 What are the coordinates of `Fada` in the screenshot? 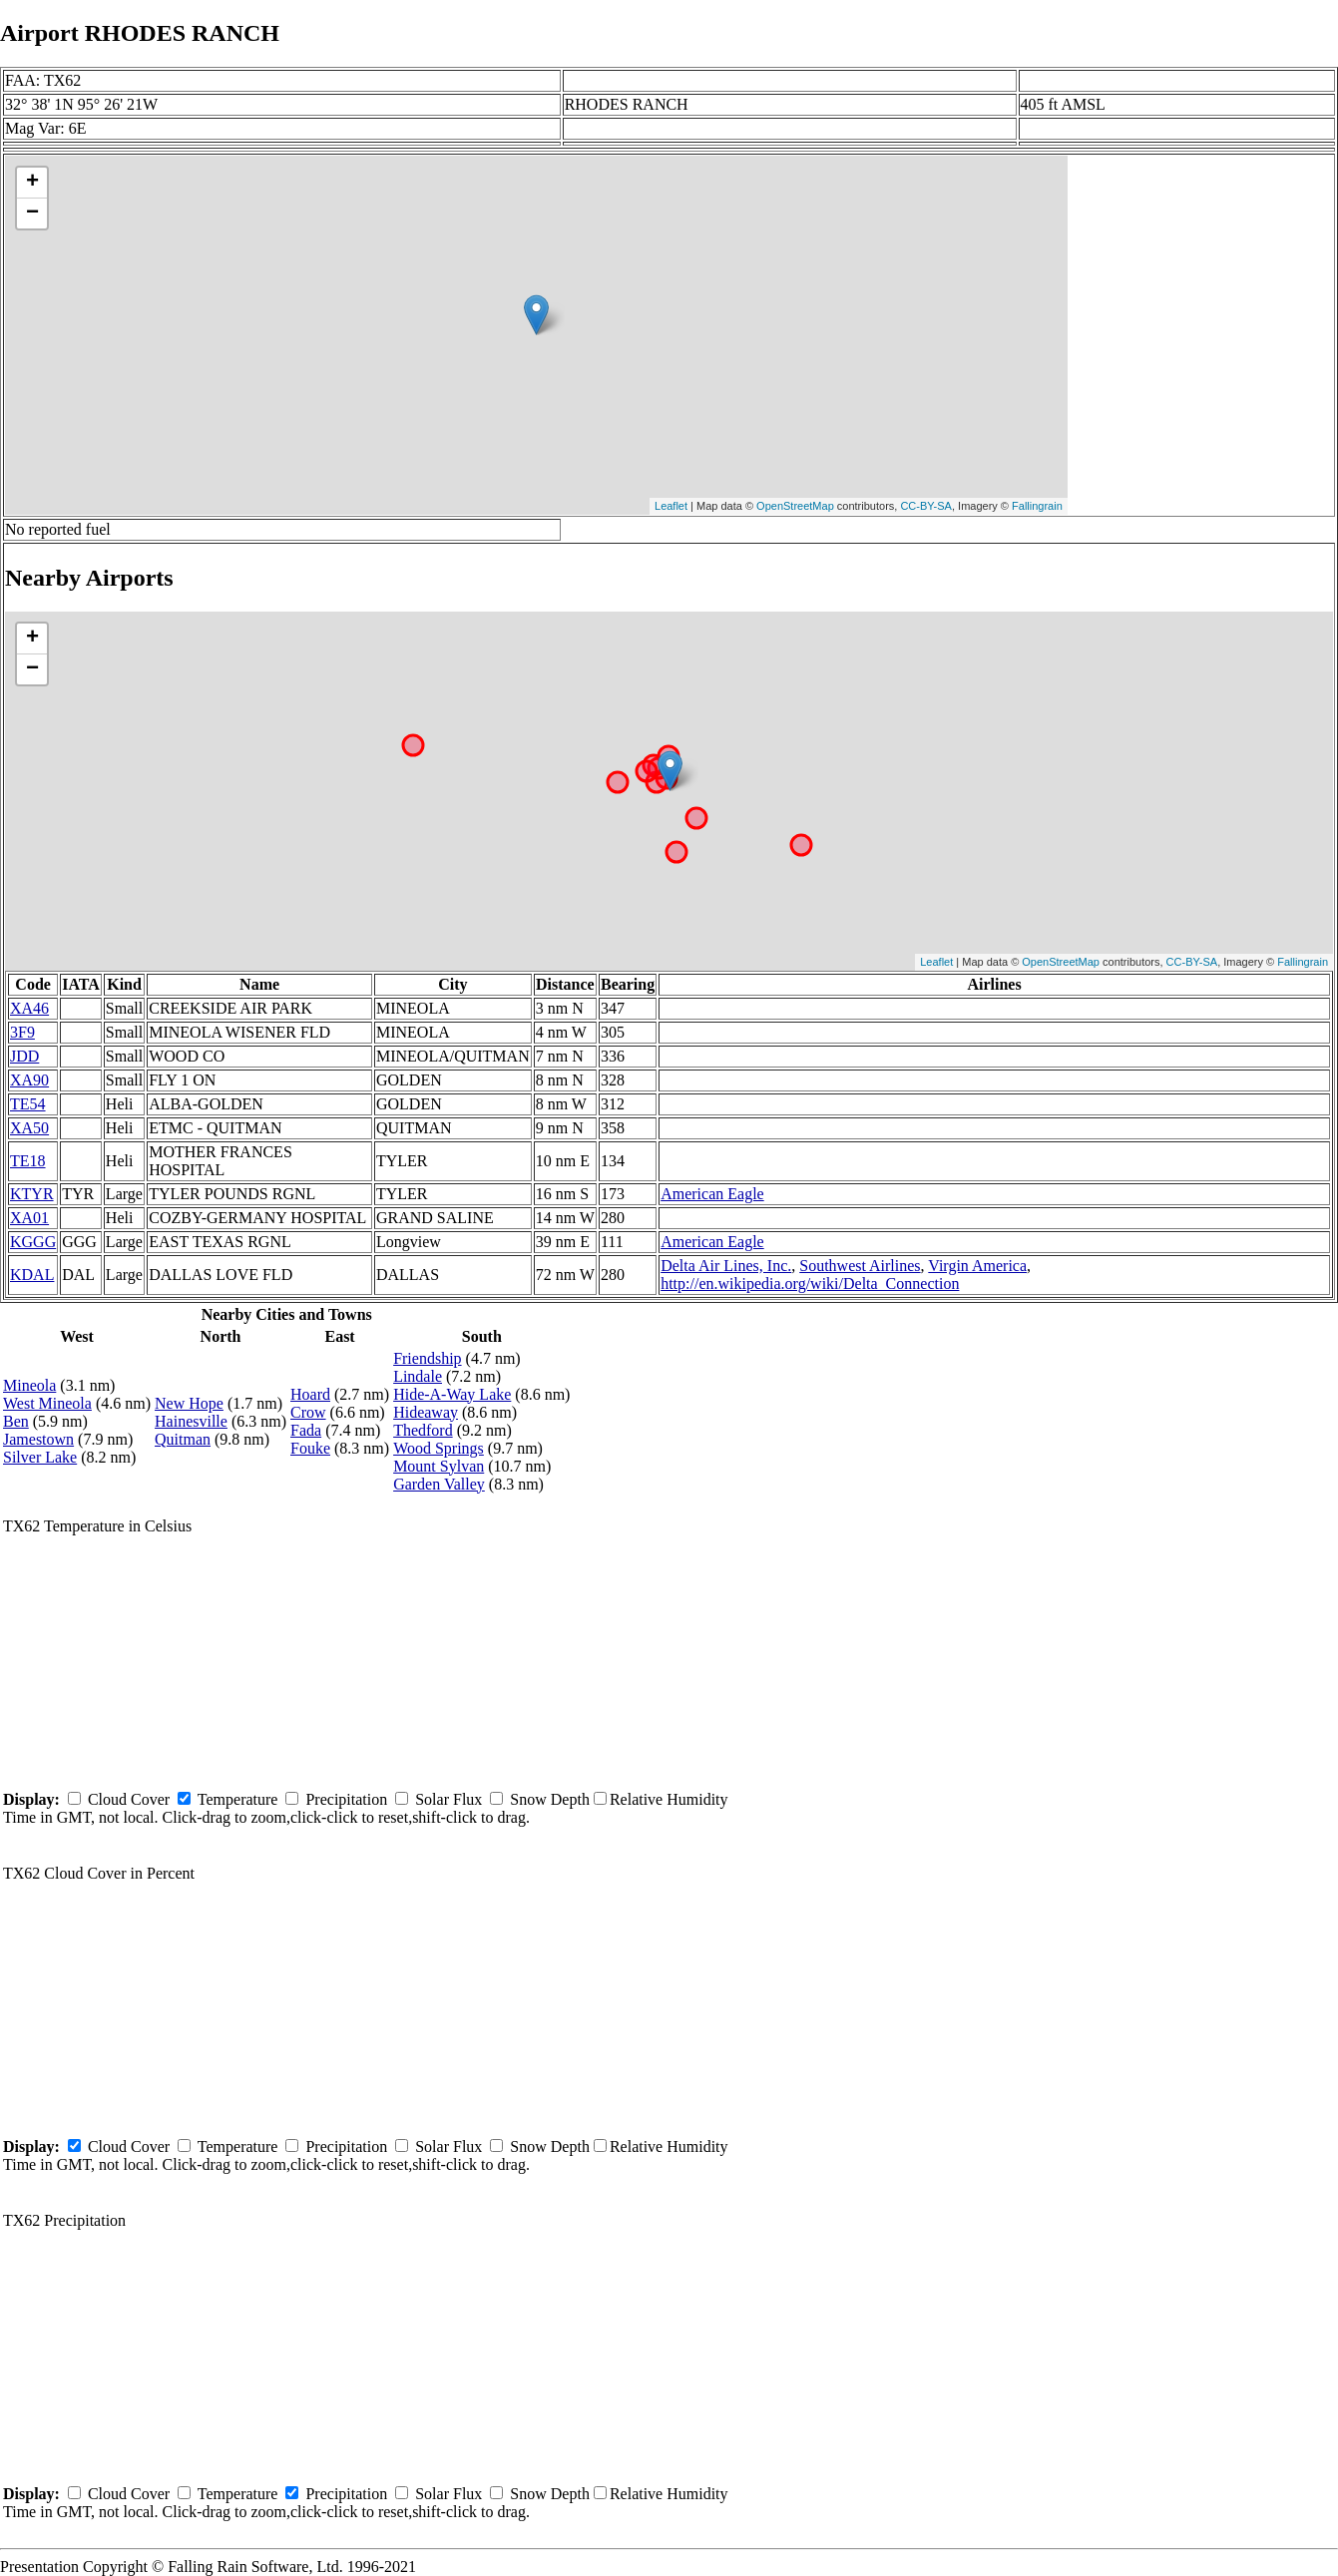 It's located at (305, 1430).